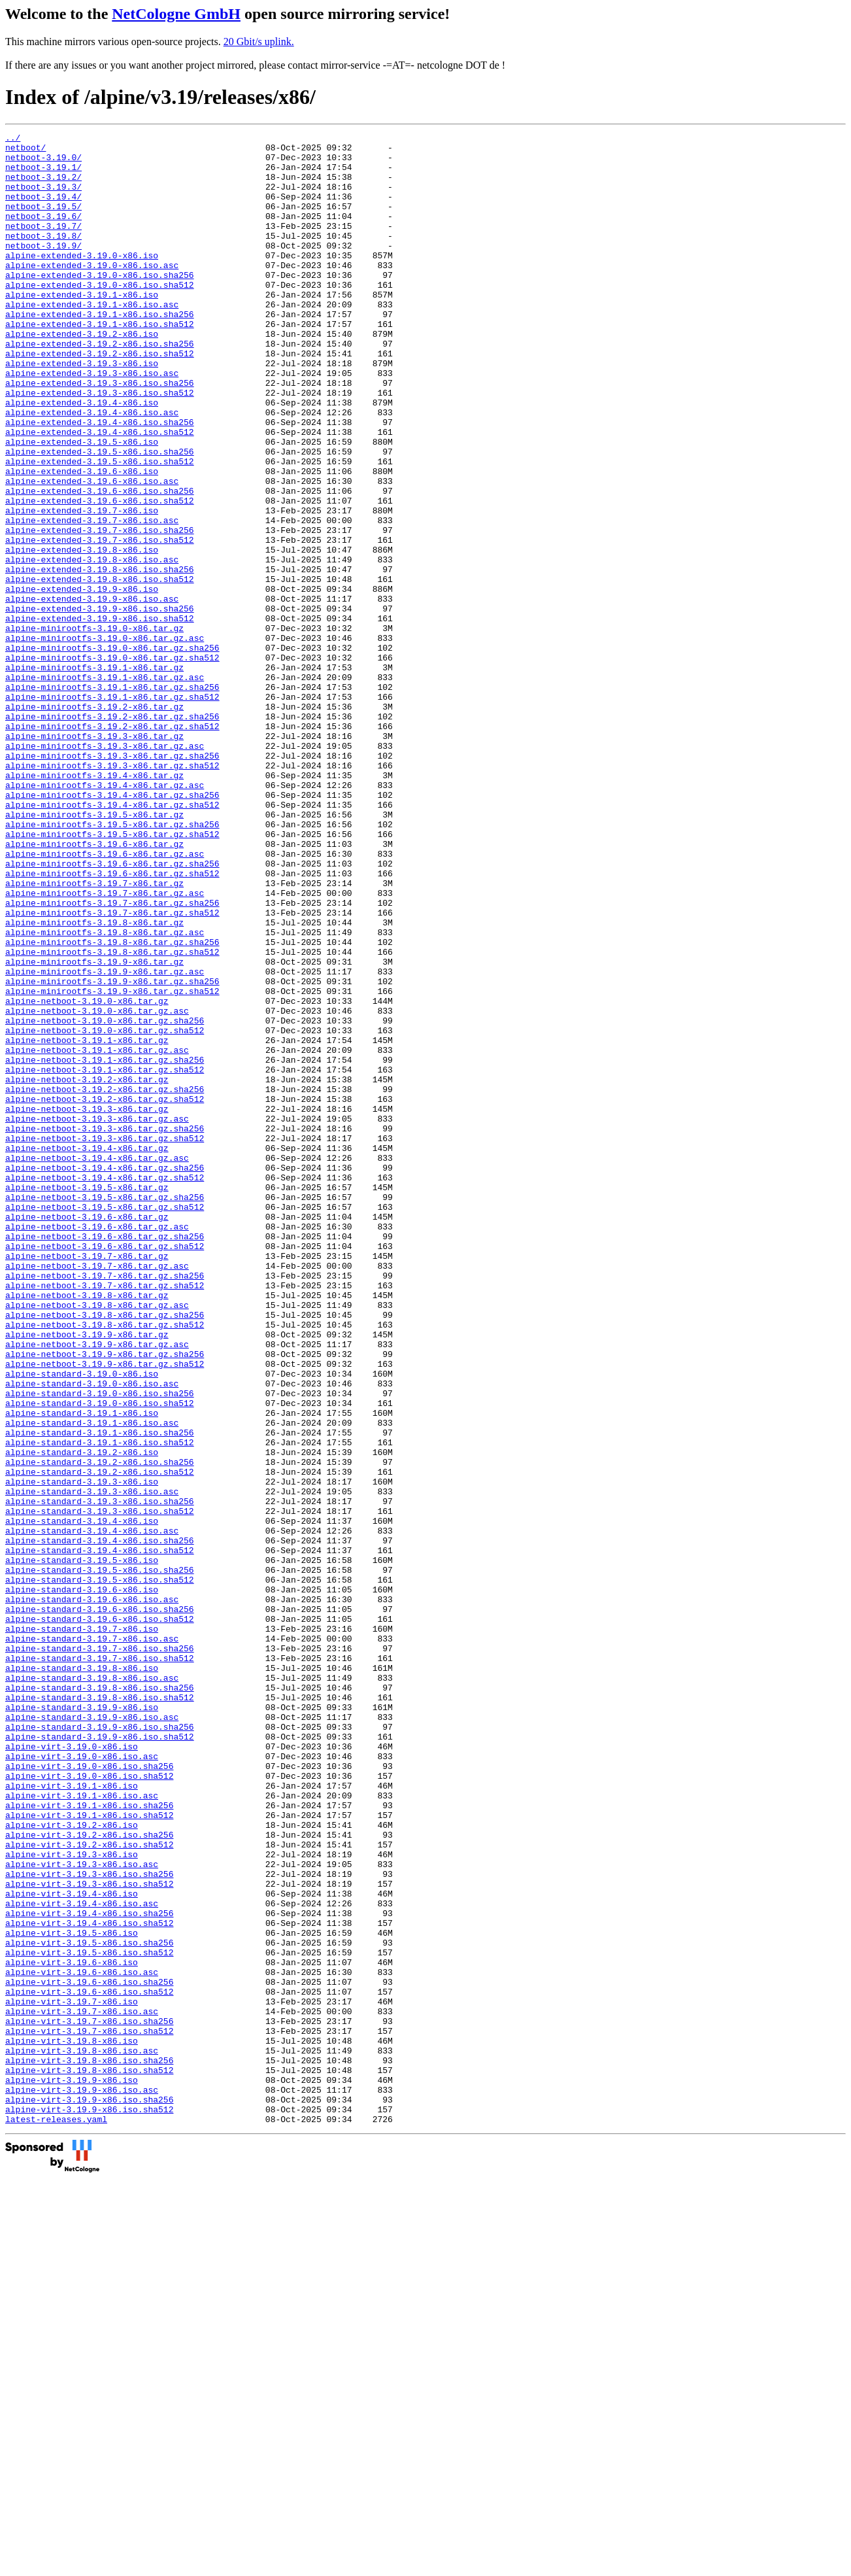  What do you see at coordinates (81, 2258) in the screenshot?
I see `alpine-virt-3.19.4-x86.iso.asc` at bounding box center [81, 2258].